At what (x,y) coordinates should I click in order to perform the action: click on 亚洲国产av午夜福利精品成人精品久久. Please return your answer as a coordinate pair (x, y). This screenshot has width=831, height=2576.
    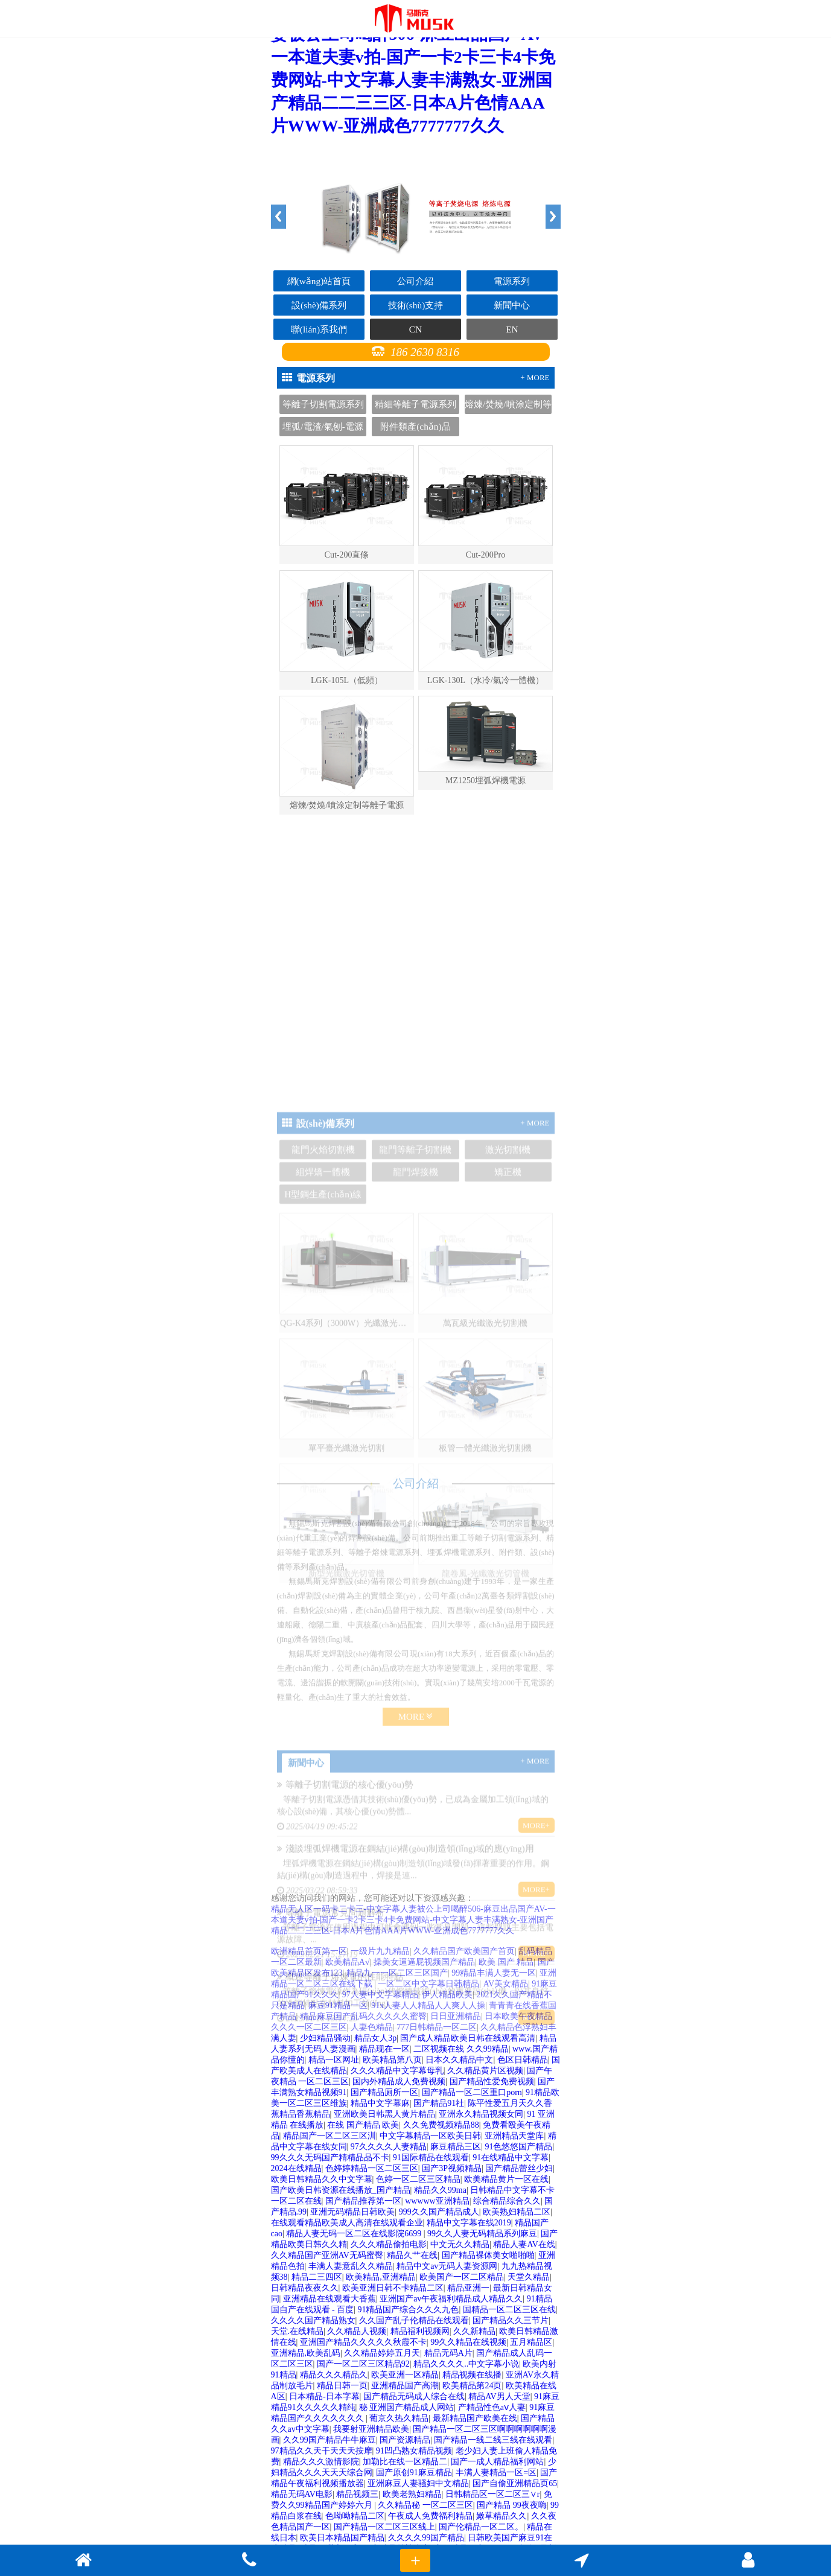
    Looking at the image, I should click on (451, 2298).